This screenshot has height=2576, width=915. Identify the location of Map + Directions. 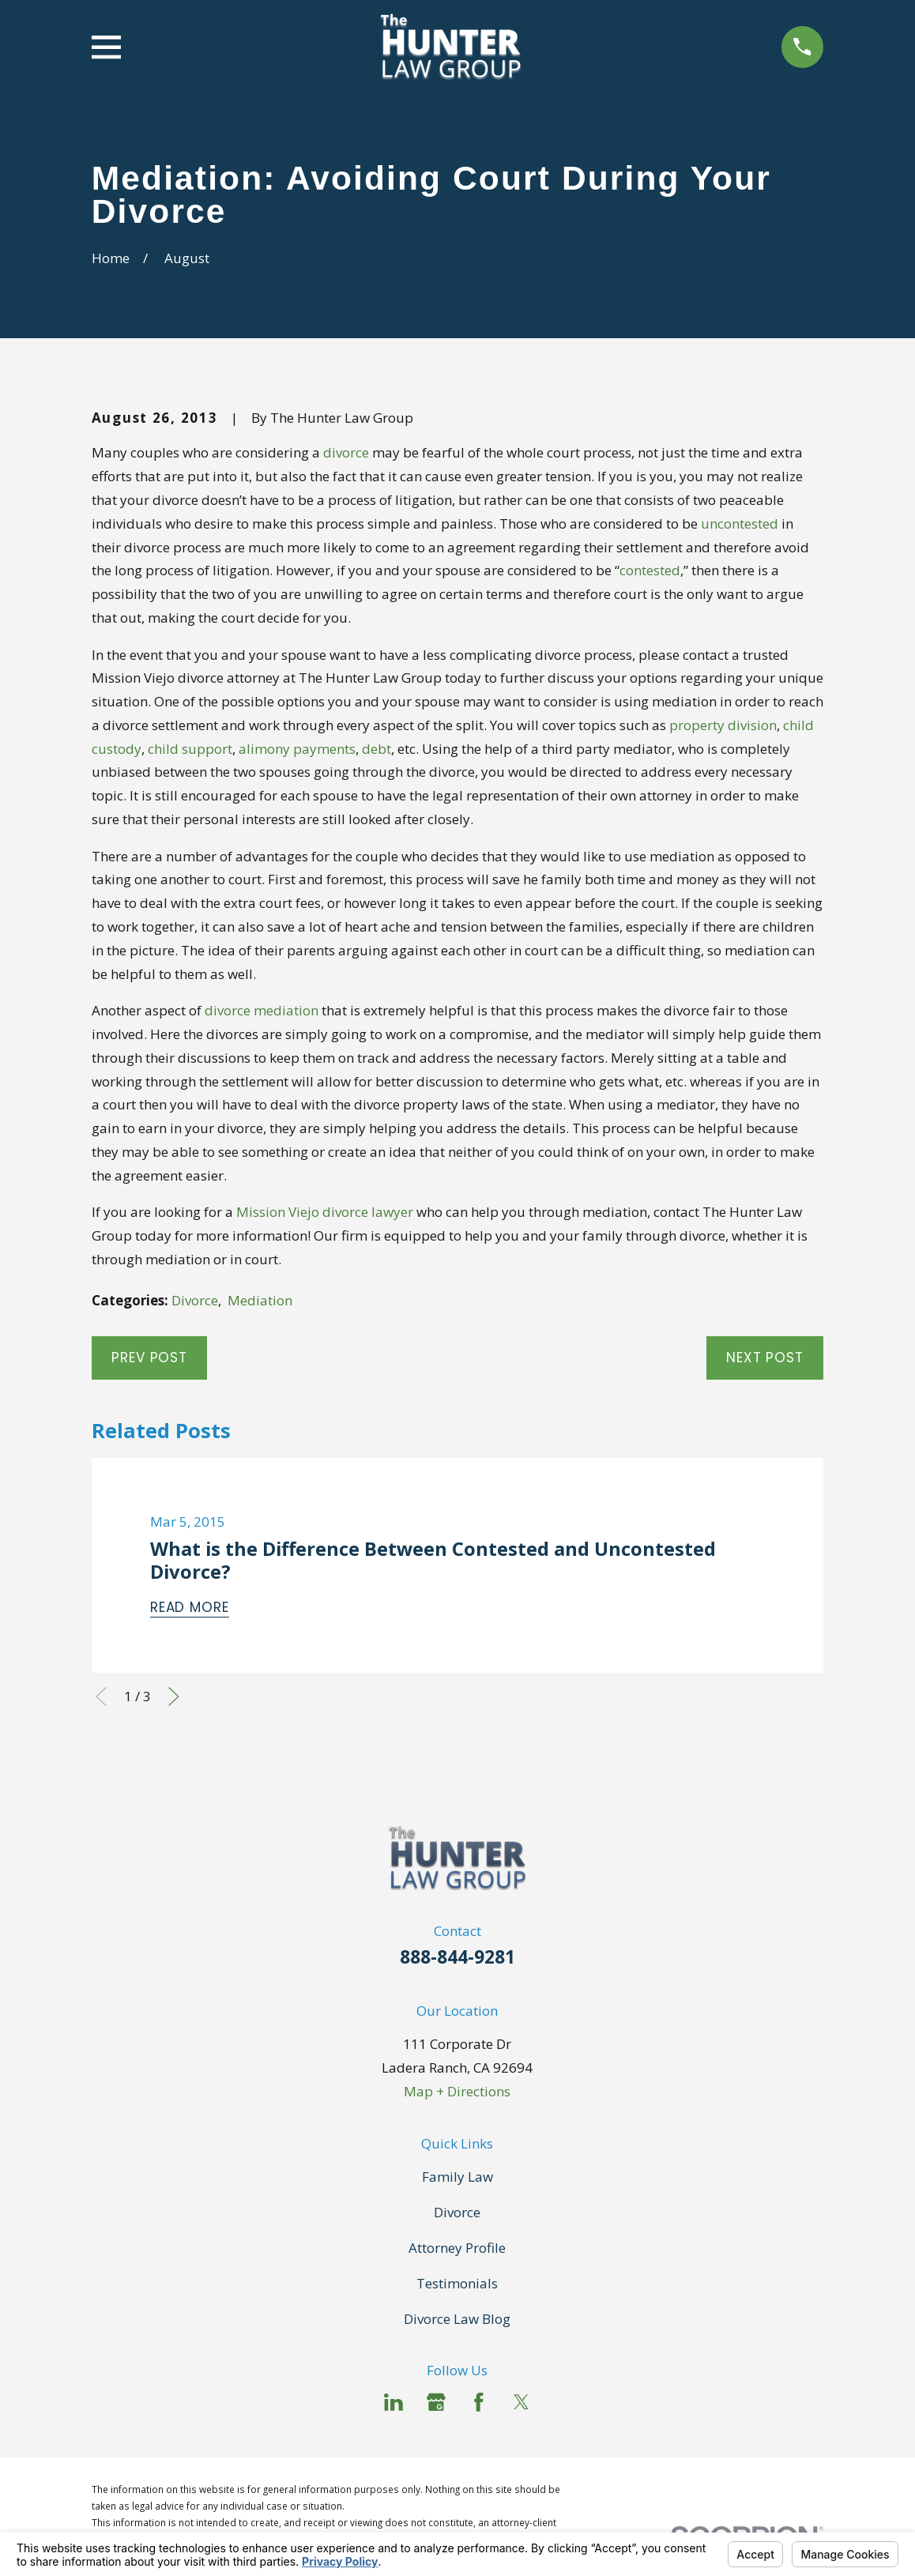
(457, 2091).